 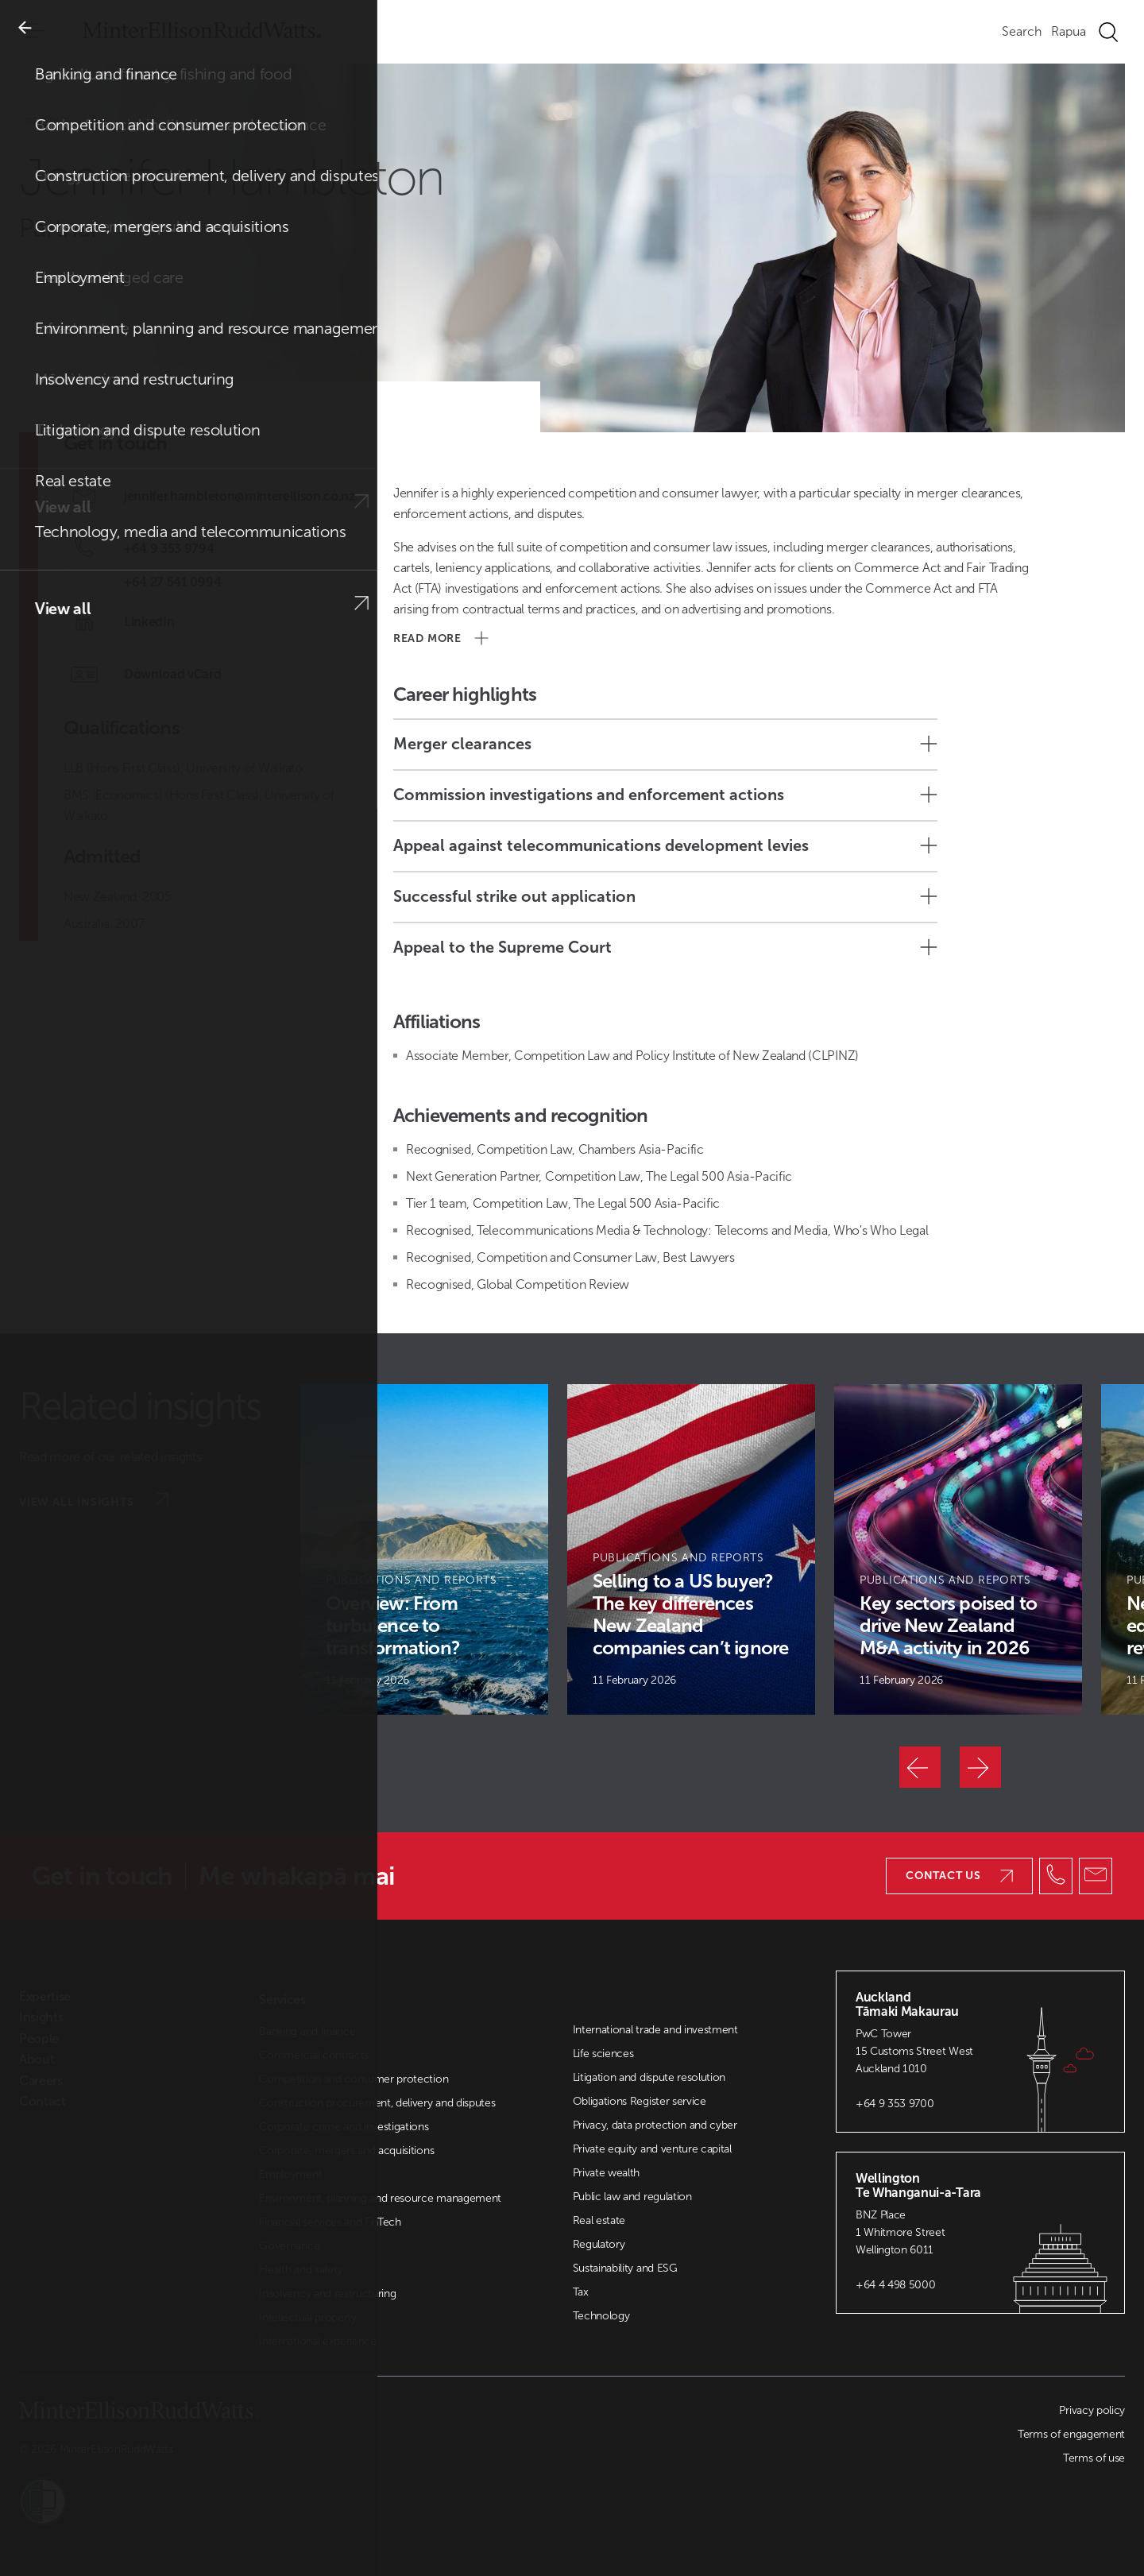 I want to click on Commercial contracts, so click(x=314, y=2055).